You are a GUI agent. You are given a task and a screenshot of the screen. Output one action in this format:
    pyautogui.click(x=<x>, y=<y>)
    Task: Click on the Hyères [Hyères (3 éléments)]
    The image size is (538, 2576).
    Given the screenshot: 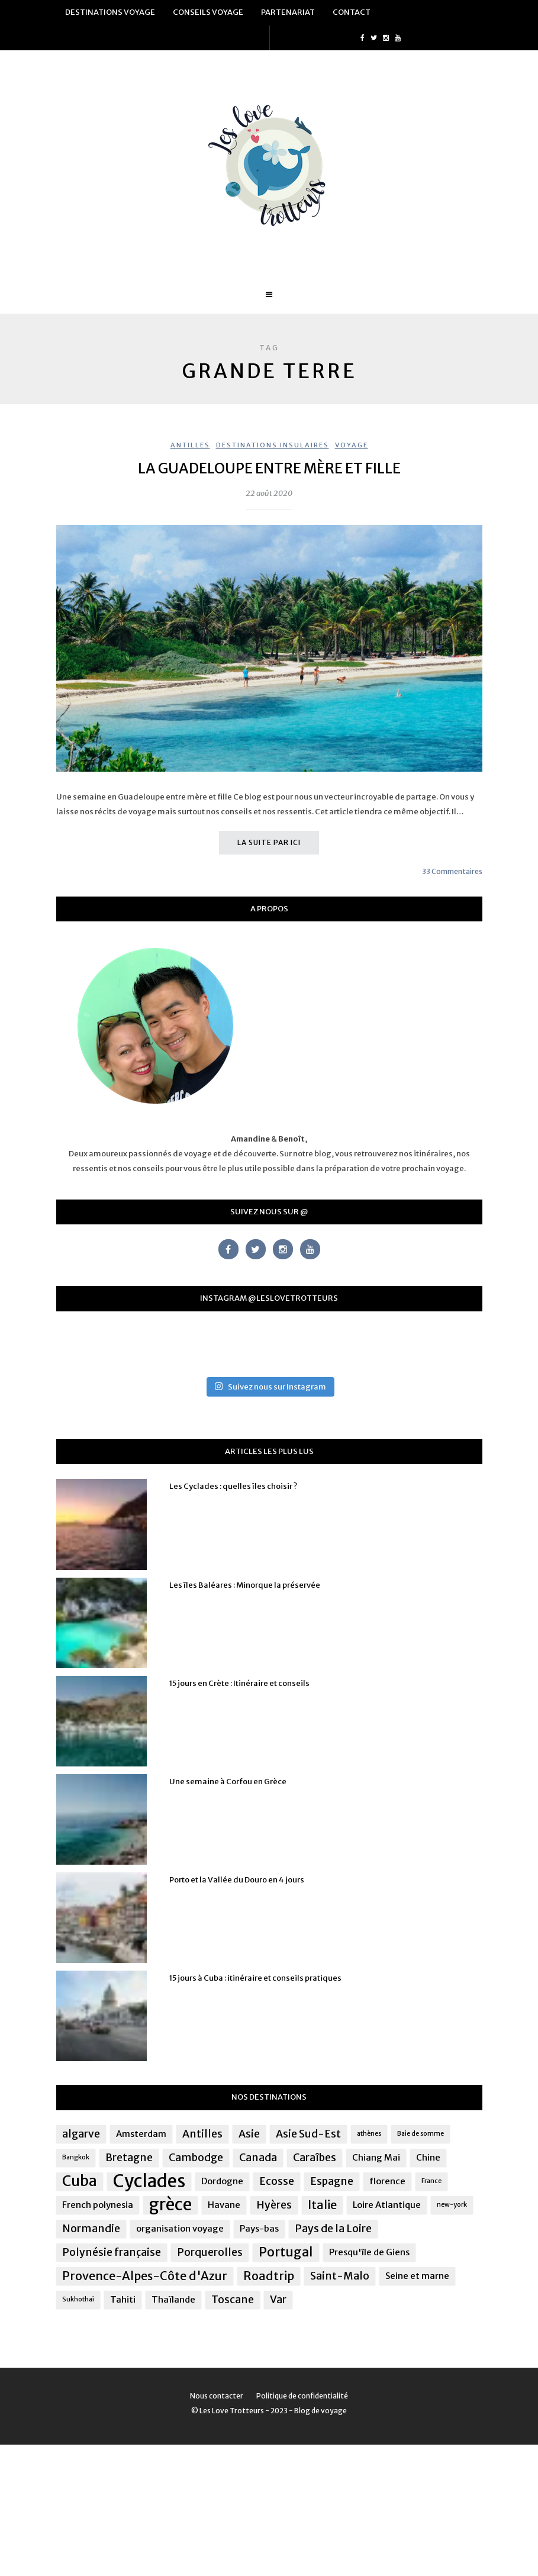 What is the action you would take?
    pyautogui.click(x=274, y=2204)
    